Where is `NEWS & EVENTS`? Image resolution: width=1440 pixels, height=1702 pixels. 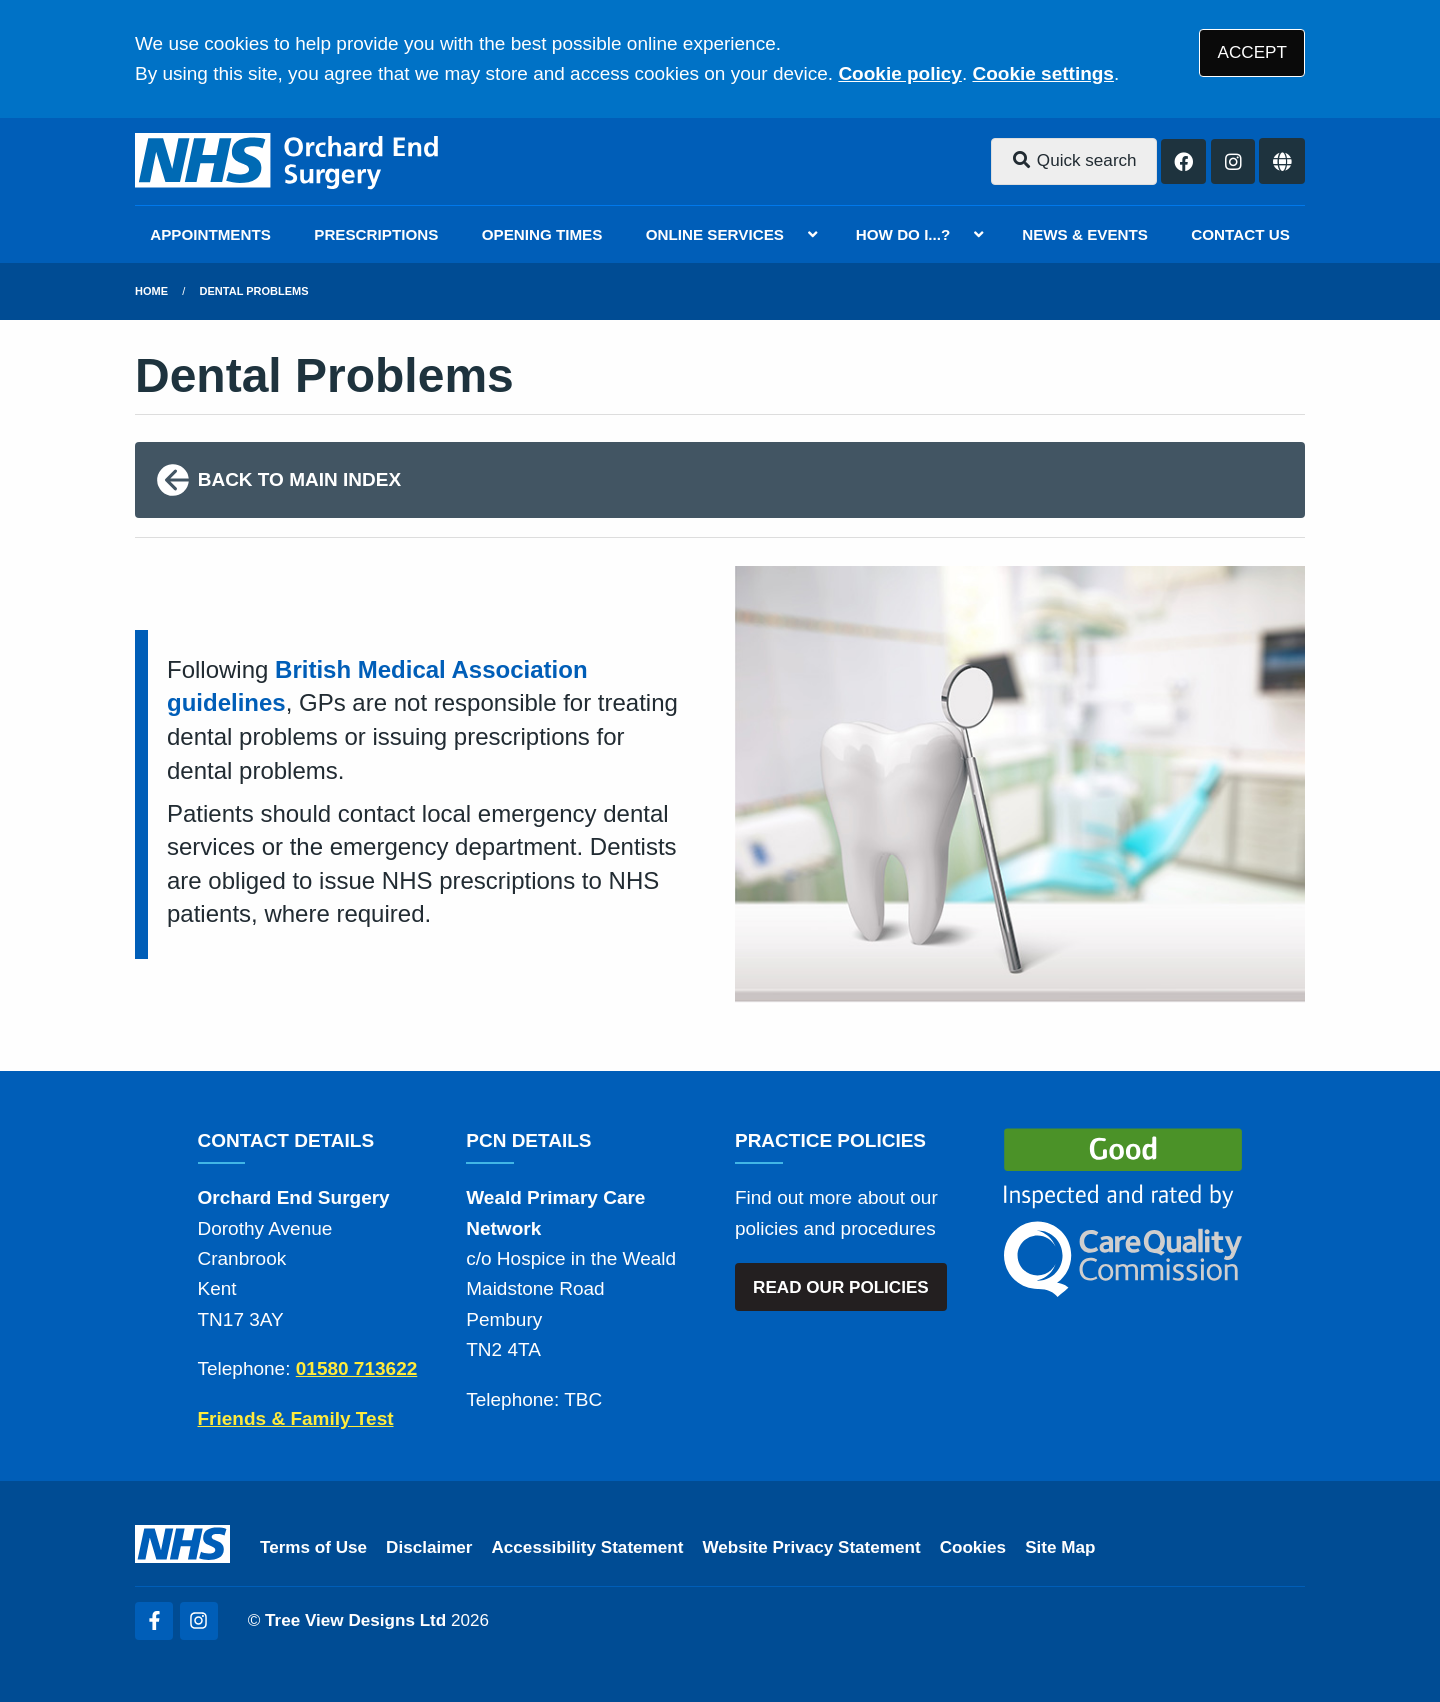 NEWS & EVENTS is located at coordinates (1085, 234).